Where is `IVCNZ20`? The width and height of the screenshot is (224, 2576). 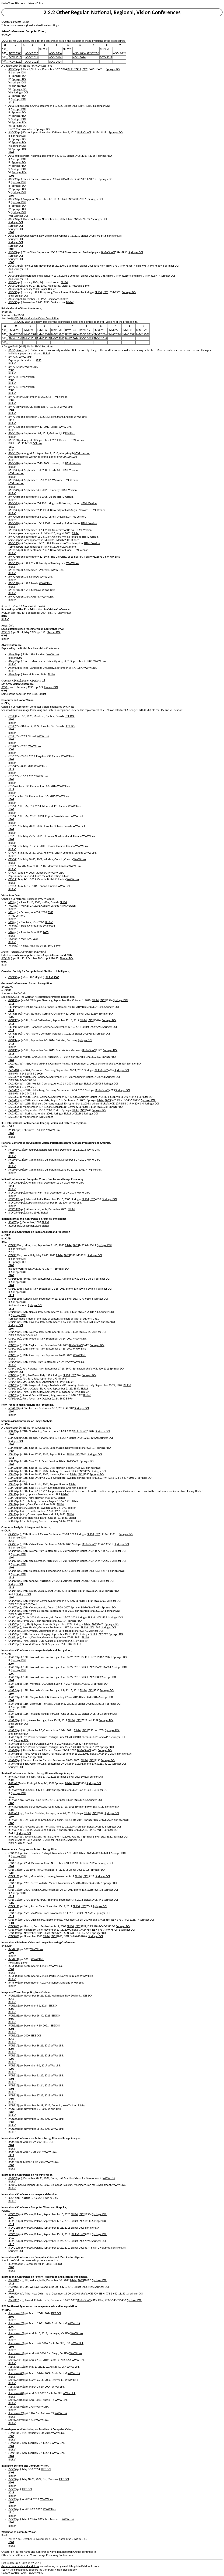
IVCNZ20 is located at coordinates (13, 2035).